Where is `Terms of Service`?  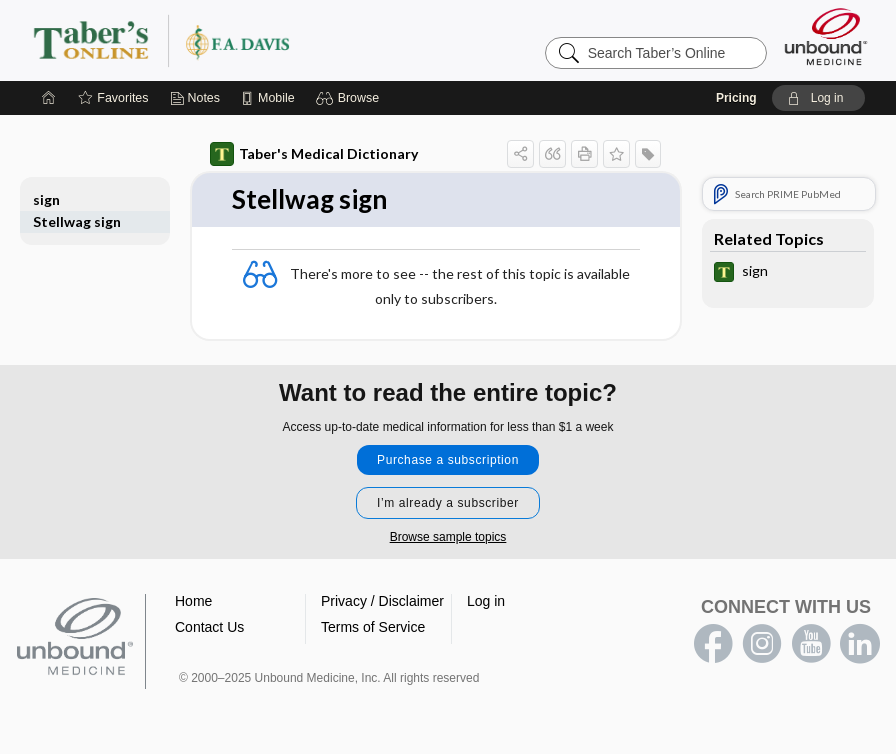
Terms of Service is located at coordinates (373, 627).